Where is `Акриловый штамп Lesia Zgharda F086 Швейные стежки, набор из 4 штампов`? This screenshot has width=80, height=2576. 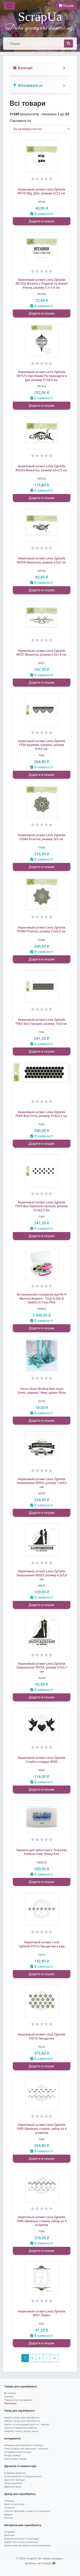 Акриловый штамп Lesia Zgharda F086 Швейные стежки, набор из 4 штампов is located at coordinates (42, 2221).